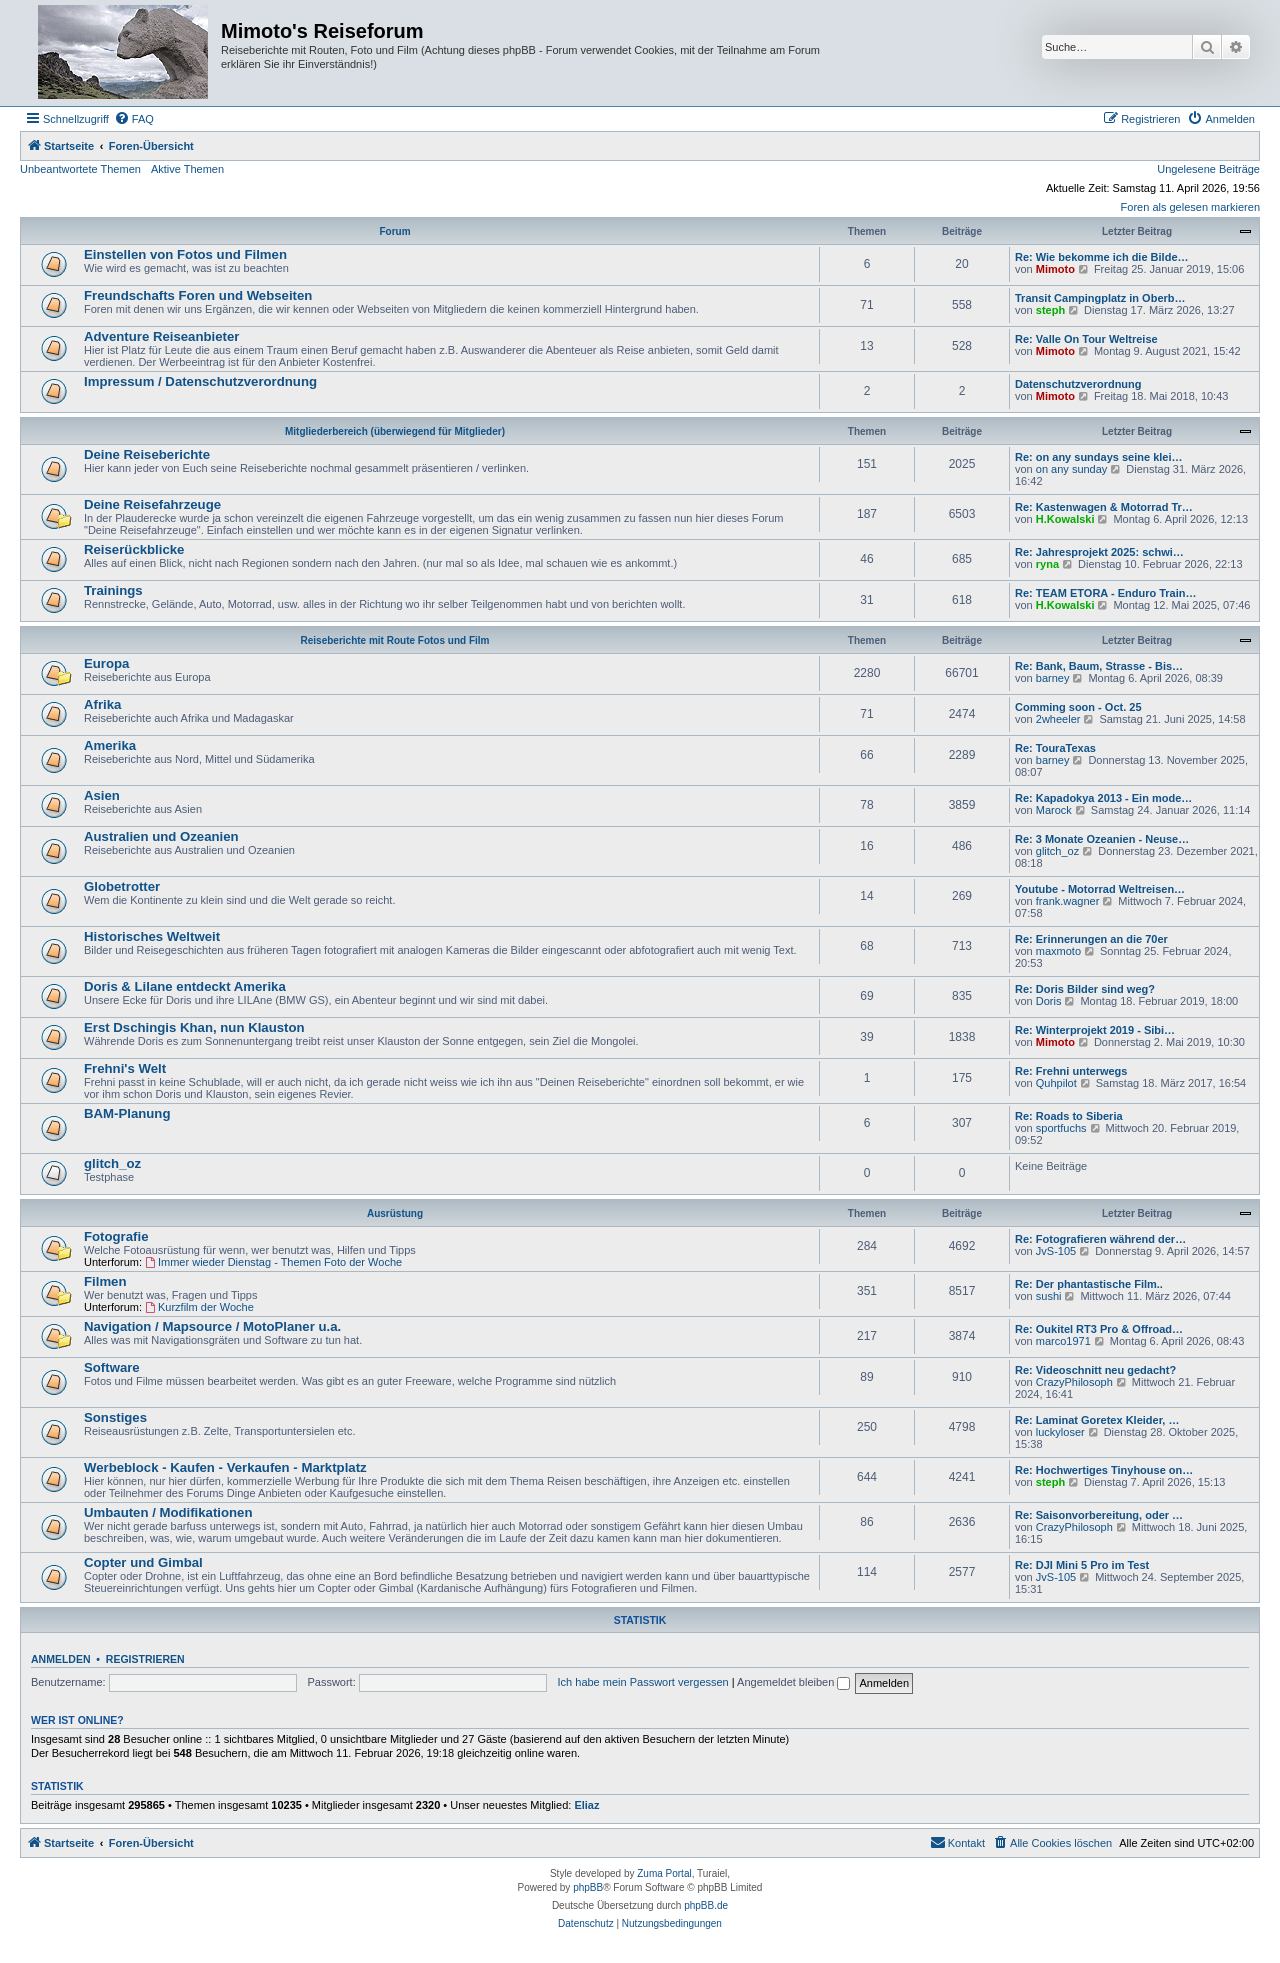 The image size is (1280, 1963). What do you see at coordinates (395, 640) in the screenshot?
I see `Reiseberichte mit Route Fotos und Film` at bounding box center [395, 640].